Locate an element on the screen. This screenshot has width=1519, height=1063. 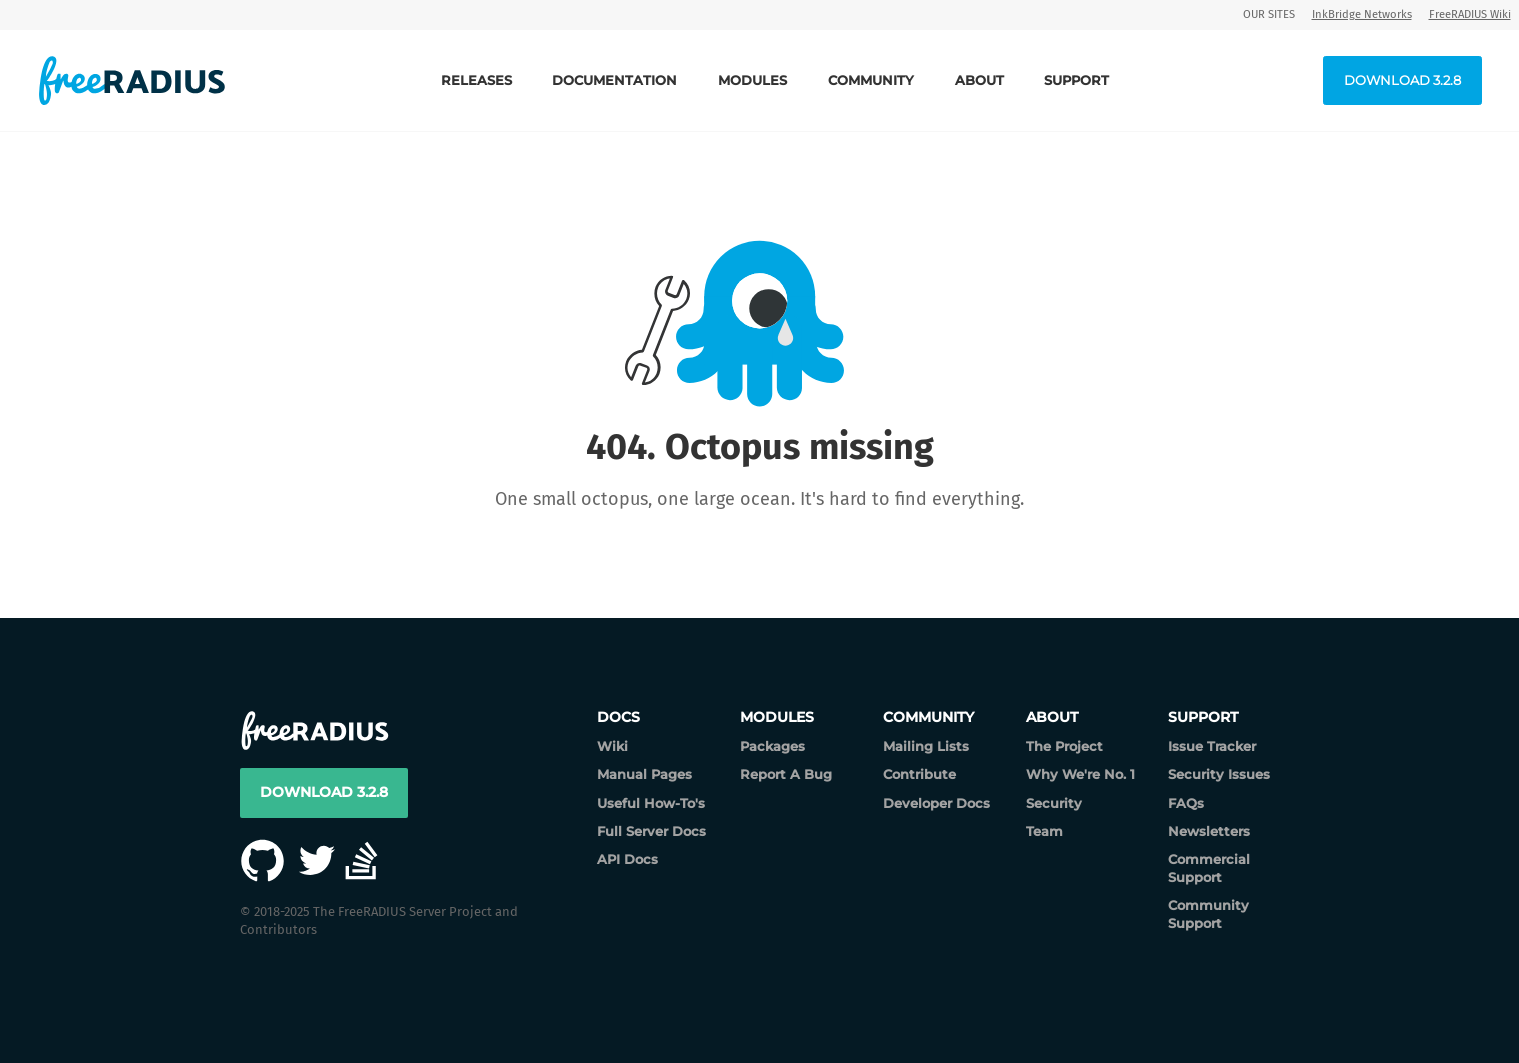
Wiki is located at coordinates (612, 746).